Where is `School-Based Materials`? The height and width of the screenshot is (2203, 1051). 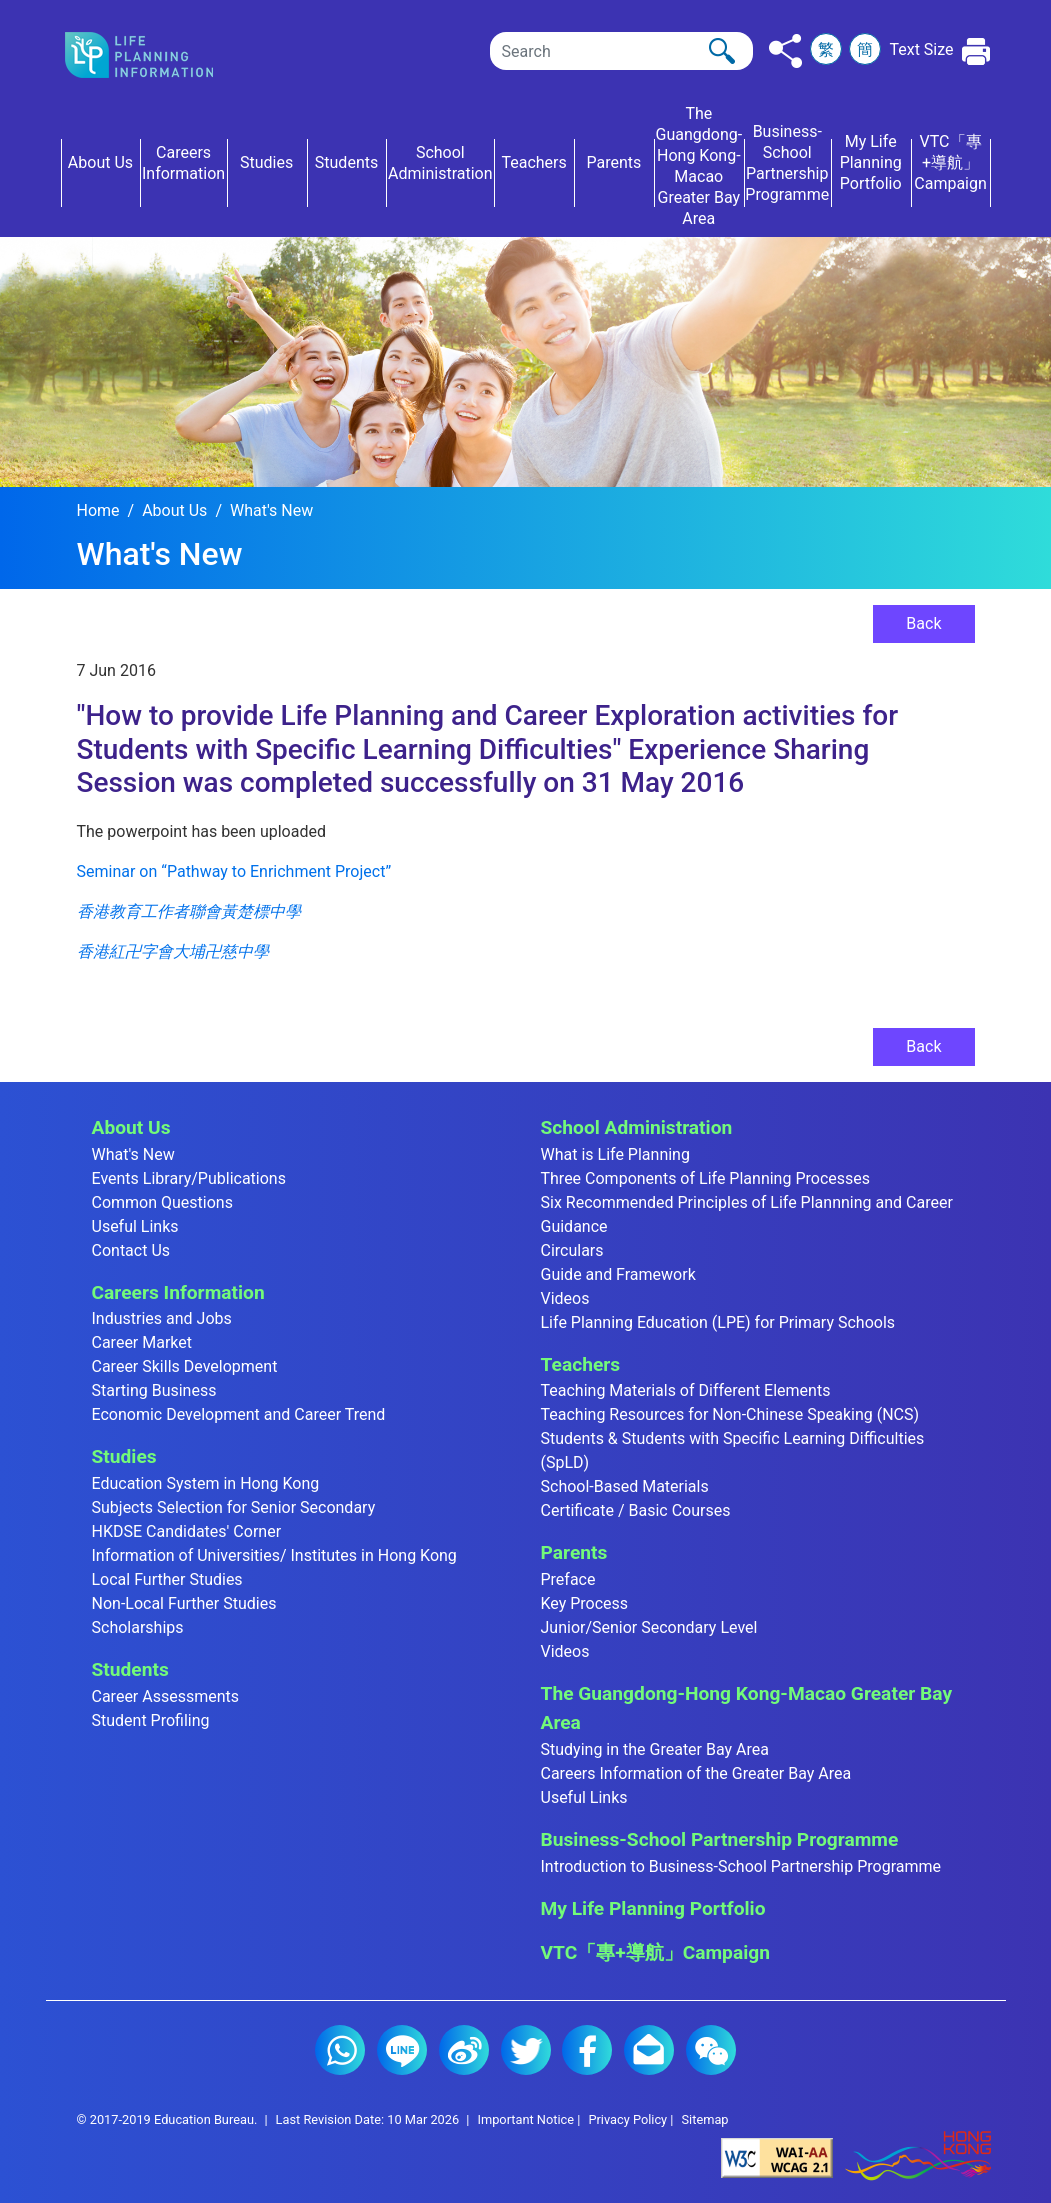
School-Based Materials is located at coordinates (625, 1486).